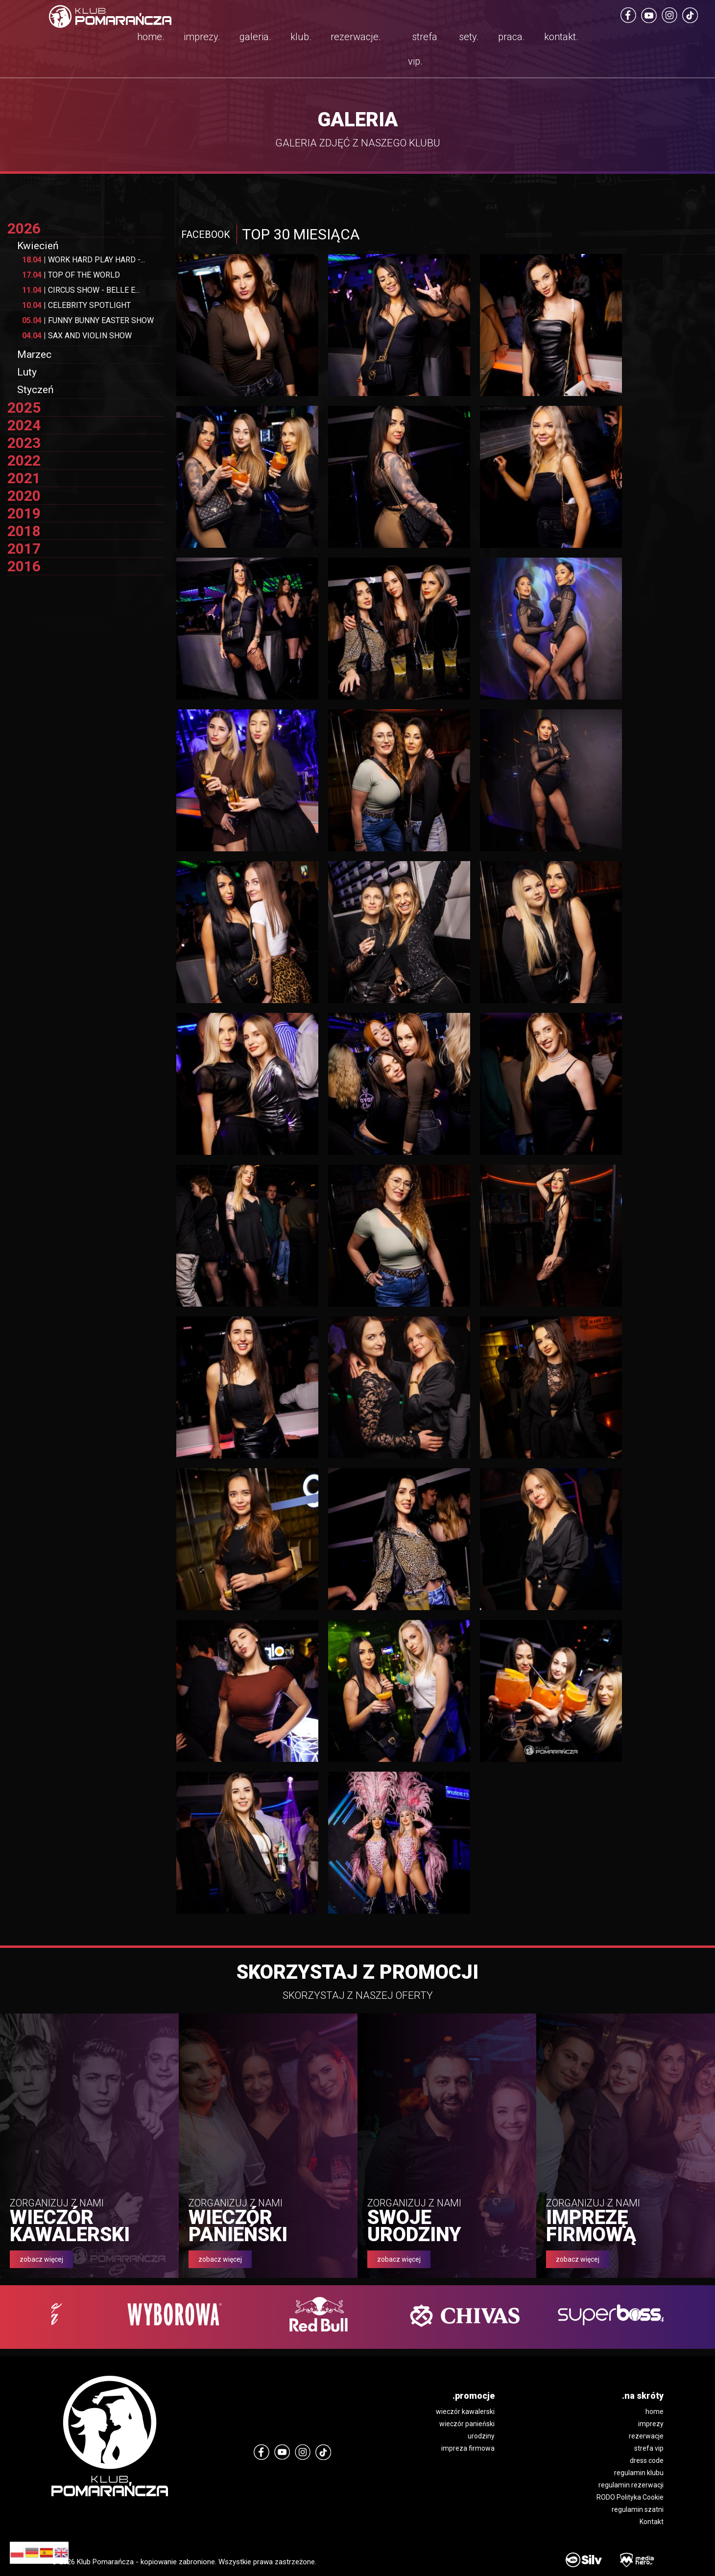 This screenshot has width=715, height=2576. I want to click on galeria., so click(255, 37).